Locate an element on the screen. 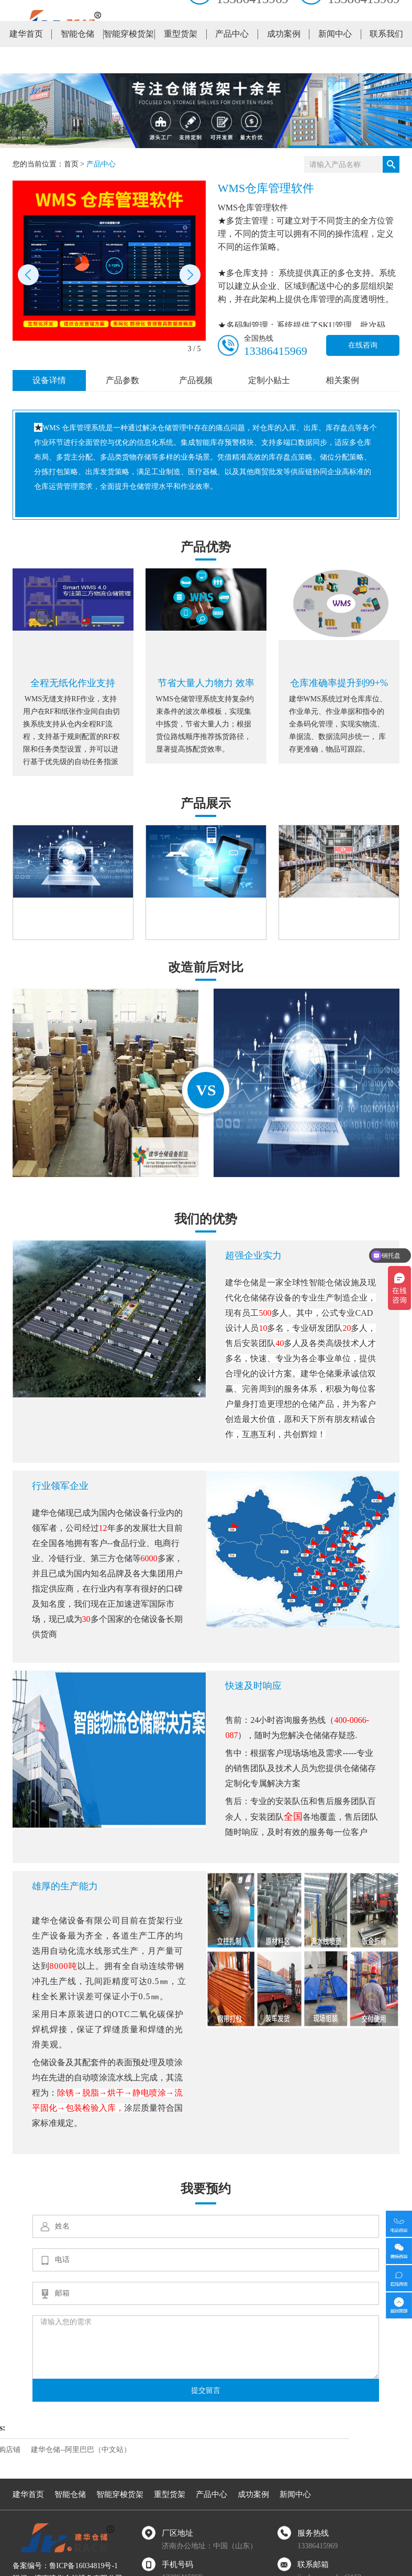  产品视频 is located at coordinates (196, 380).